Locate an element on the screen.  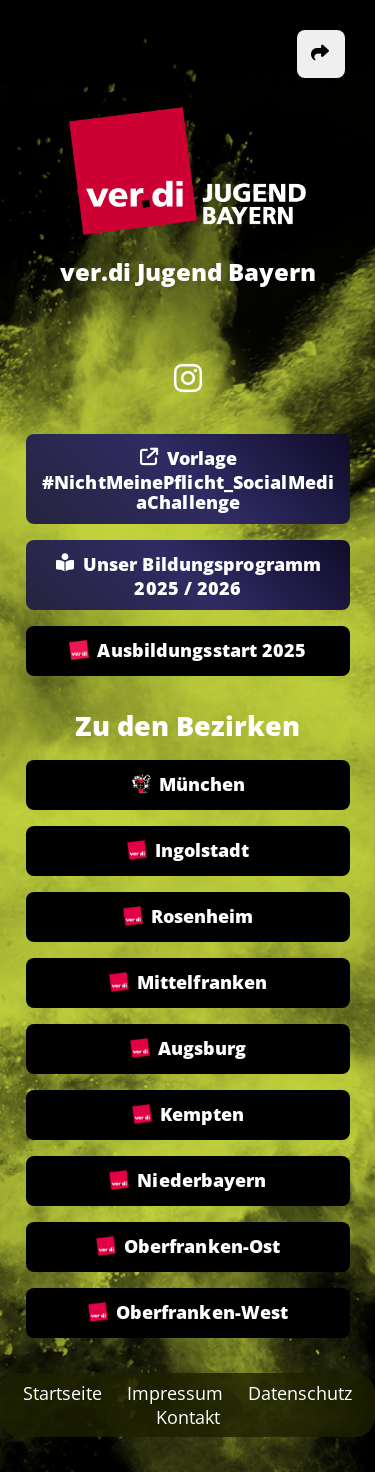
Kontakt is located at coordinates (188, 1417).